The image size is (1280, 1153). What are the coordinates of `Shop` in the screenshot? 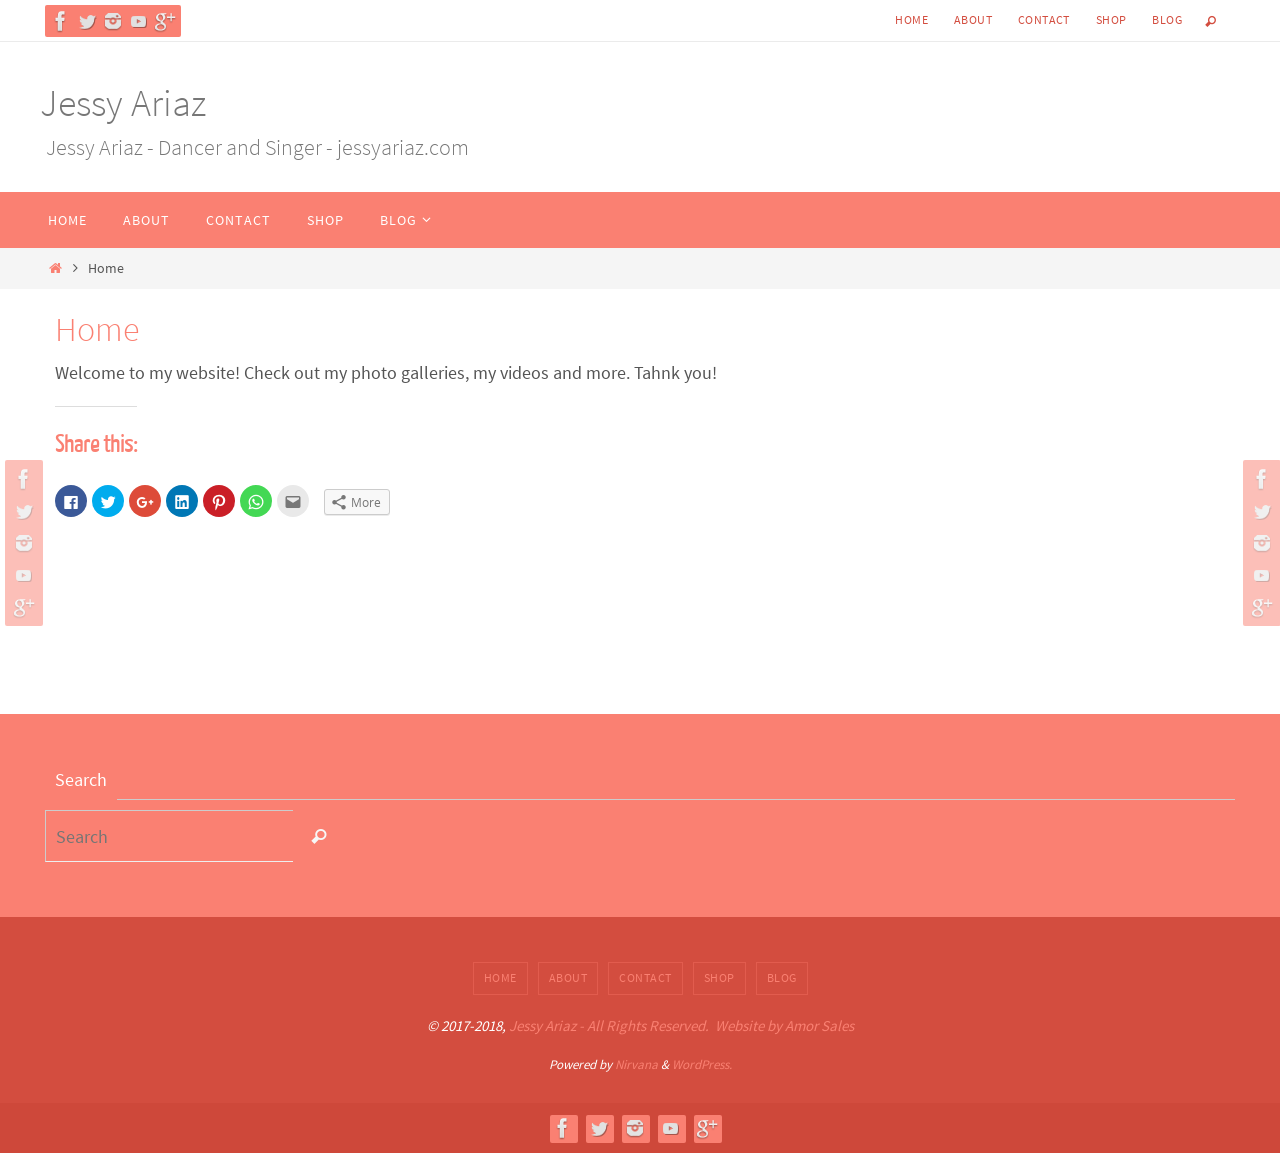 It's located at (1111, 19).